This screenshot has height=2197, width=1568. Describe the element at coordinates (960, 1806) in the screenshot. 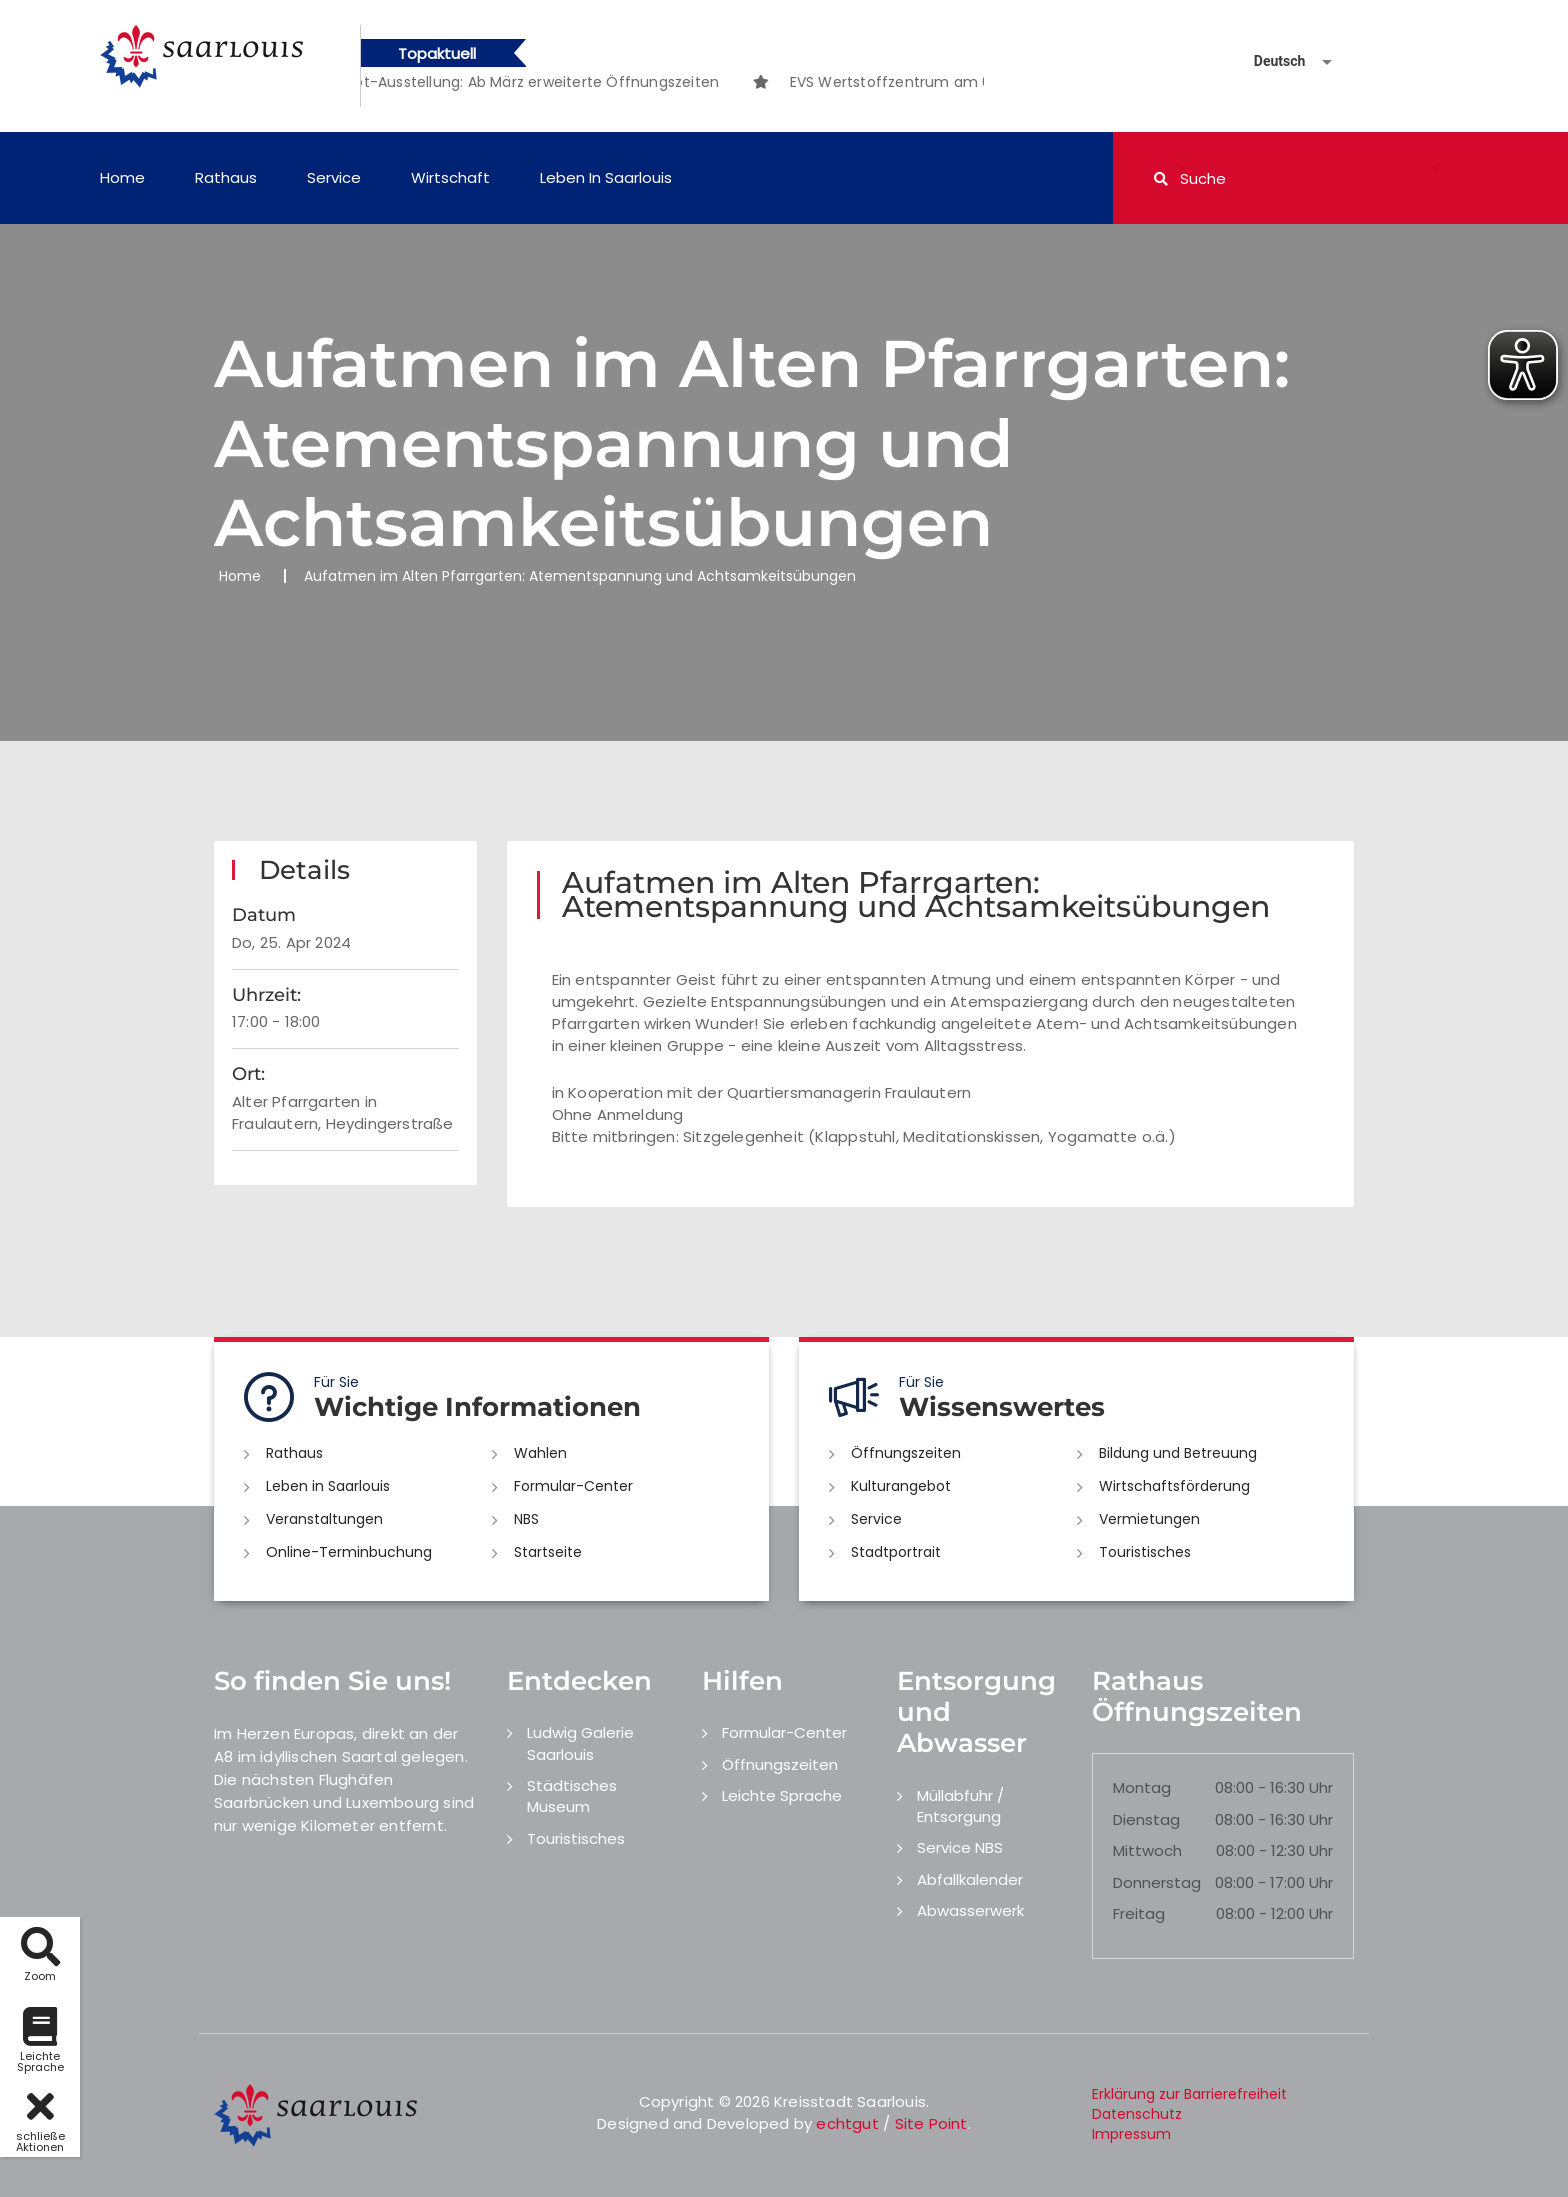

I see `Müllabfuhr / Entsorgung` at that location.